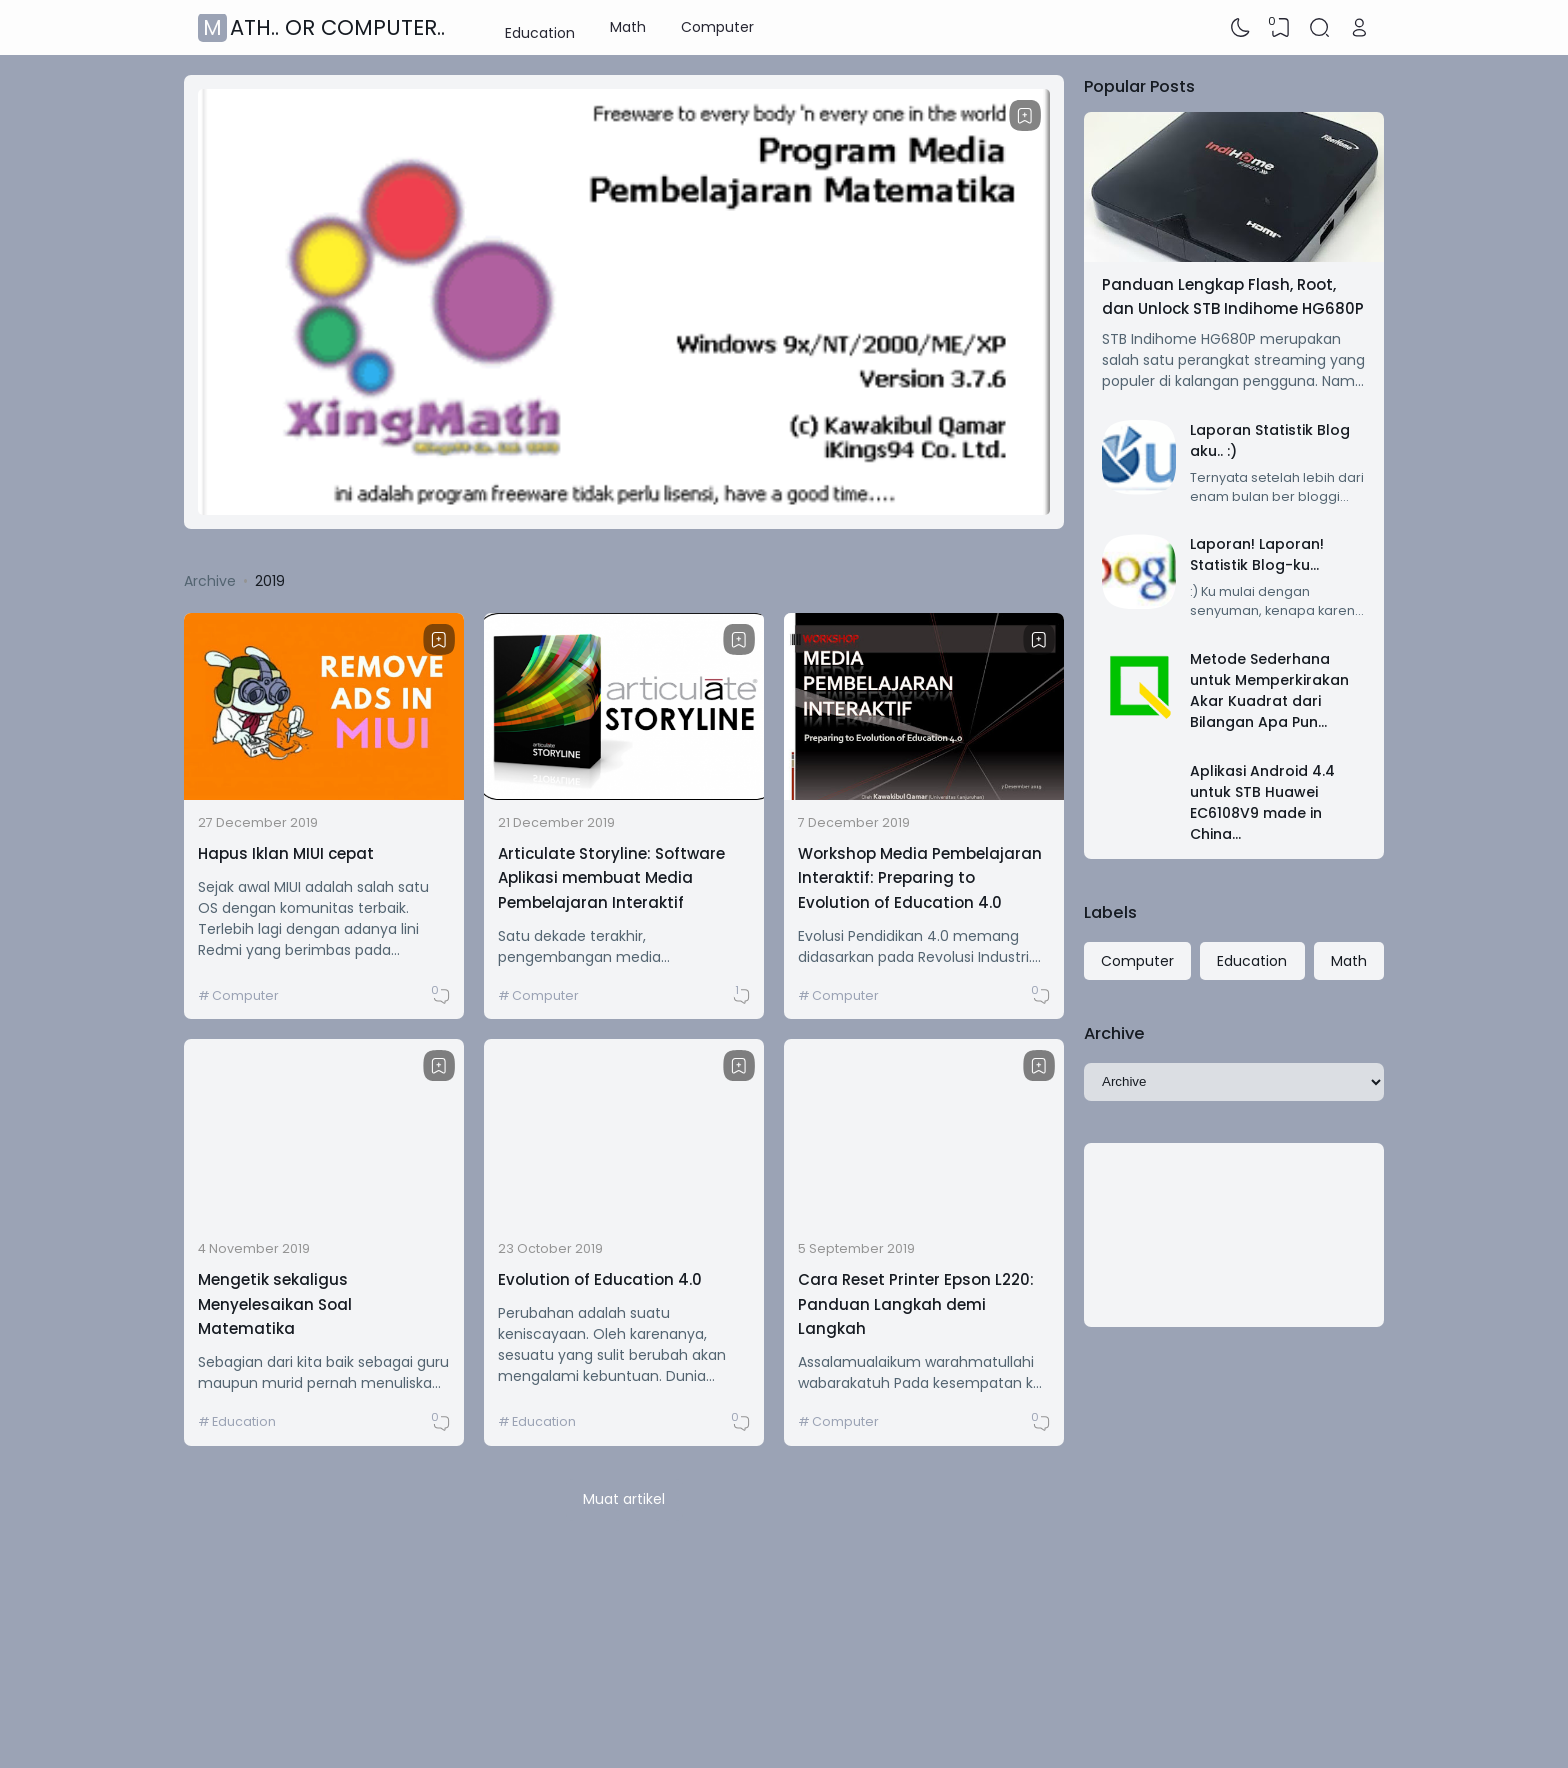  Describe the element at coordinates (717, 27) in the screenshot. I see `Computer` at that location.